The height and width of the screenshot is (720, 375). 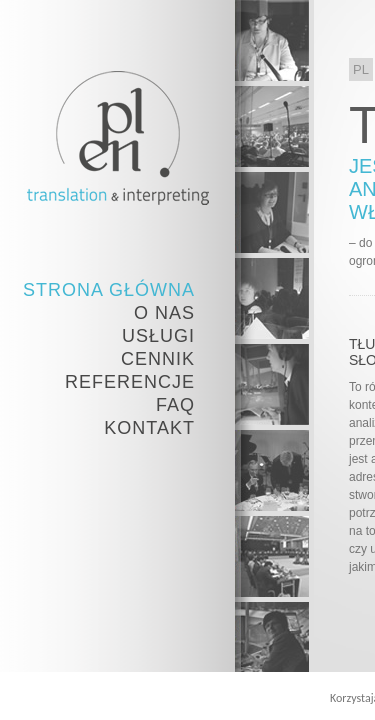 What do you see at coordinates (149, 428) in the screenshot?
I see `Kontakt` at bounding box center [149, 428].